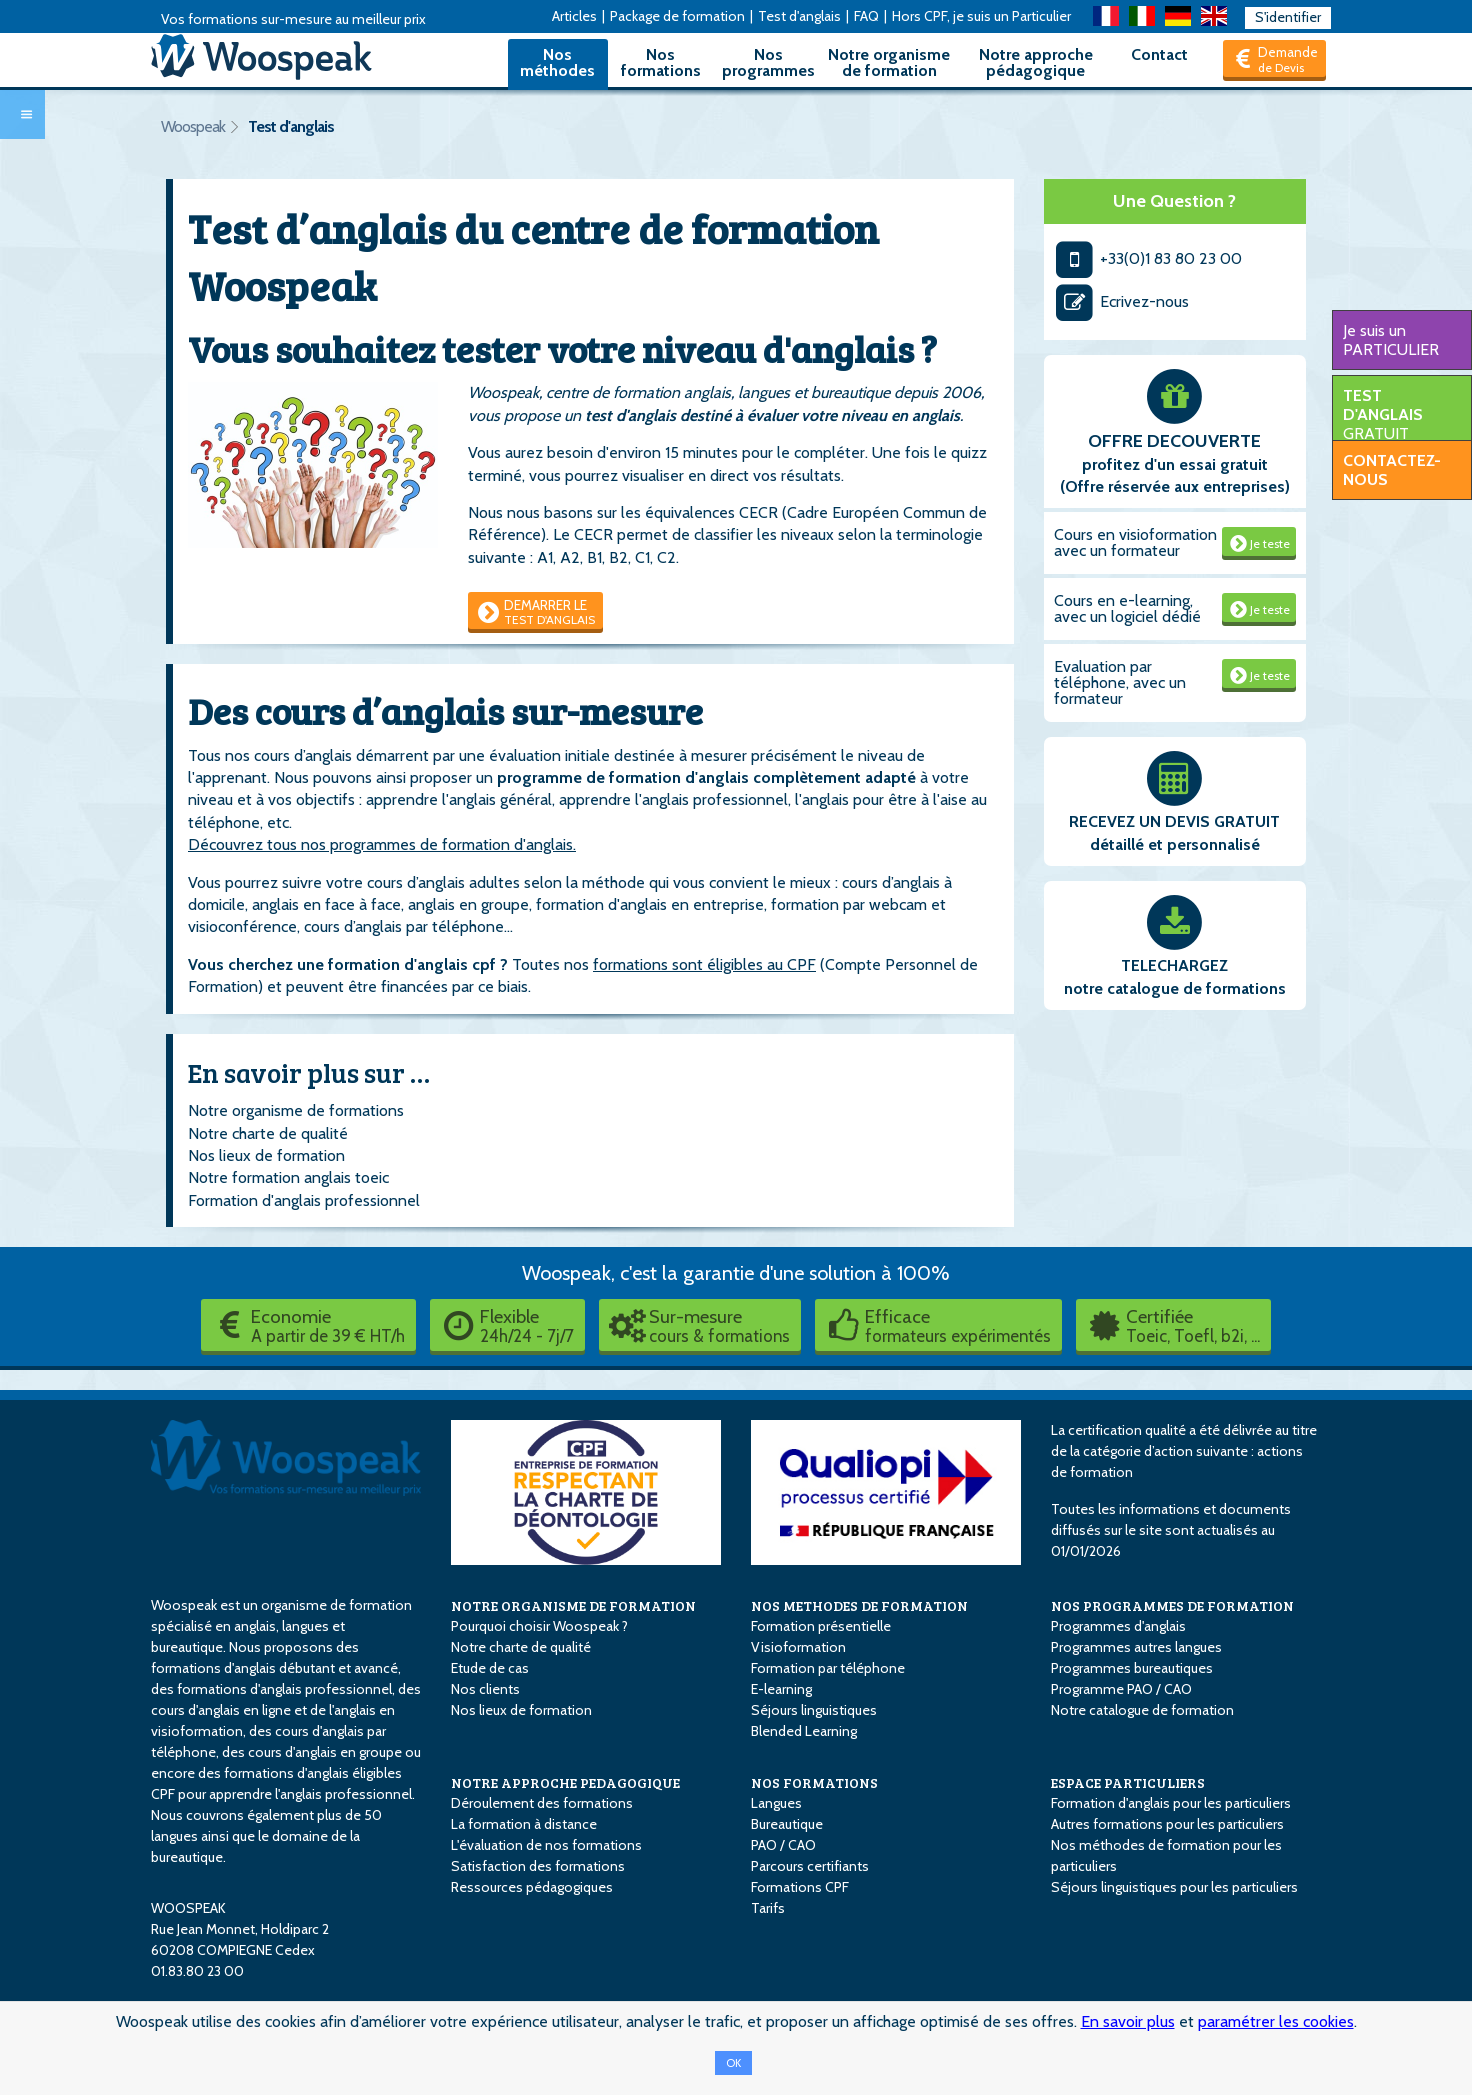 This screenshot has width=1472, height=2095. Describe the element at coordinates (1128, 2021) in the screenshot. I see `En savoir plus` at that location.